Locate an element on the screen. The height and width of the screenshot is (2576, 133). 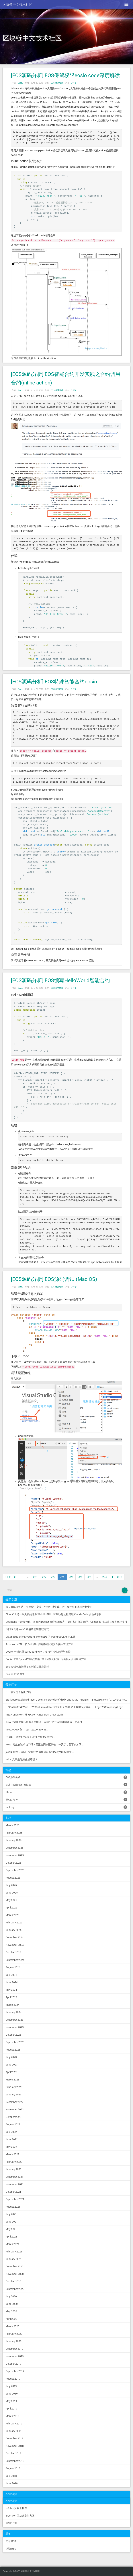
Docker 一键部署 WireGuard VPN，支持可视化管理与监控 is located at coordinates (38, 1651).